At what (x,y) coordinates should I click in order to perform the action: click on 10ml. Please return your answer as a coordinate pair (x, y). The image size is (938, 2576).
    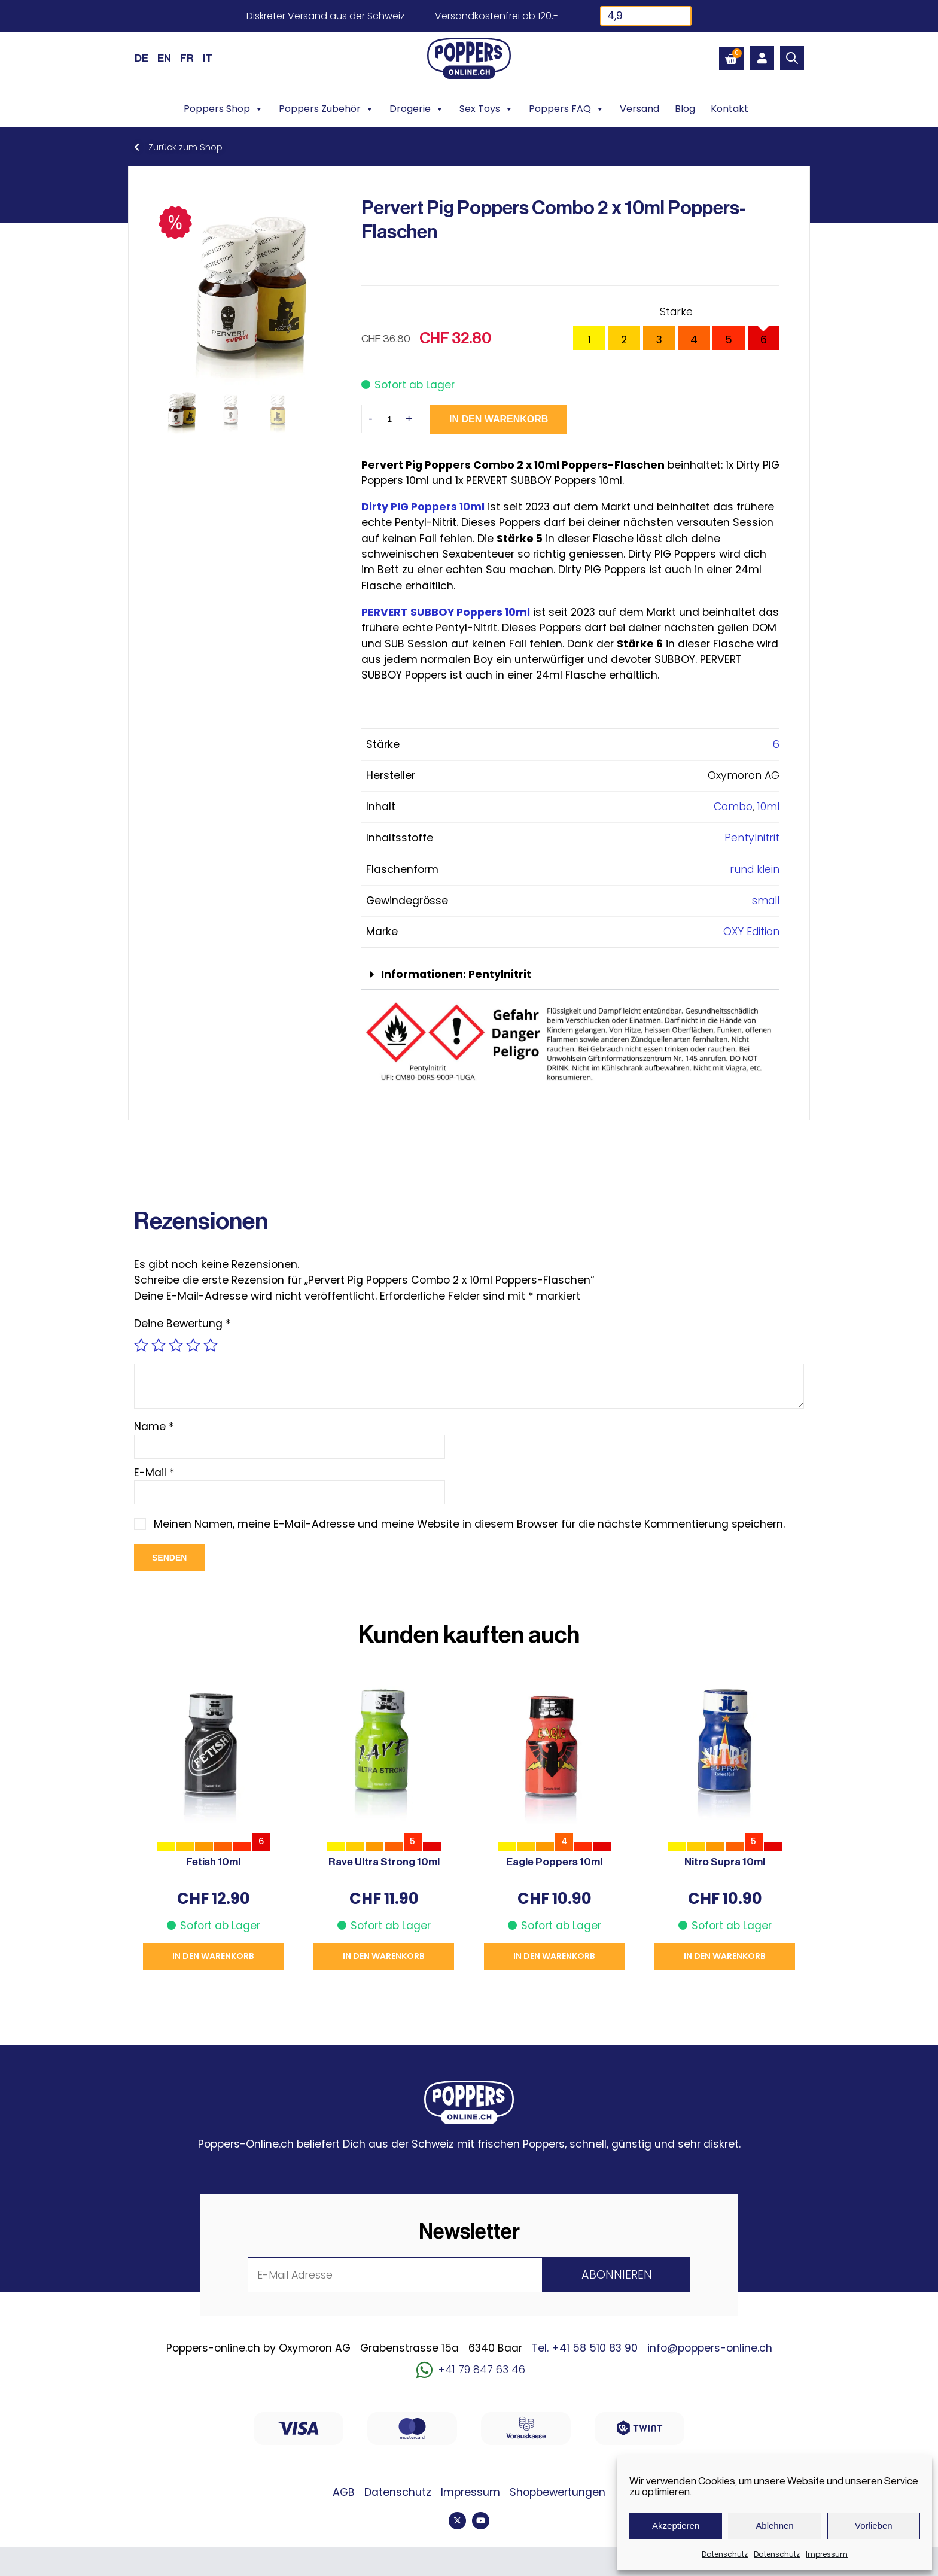
    Looking at the image, I should click on (768, 806).